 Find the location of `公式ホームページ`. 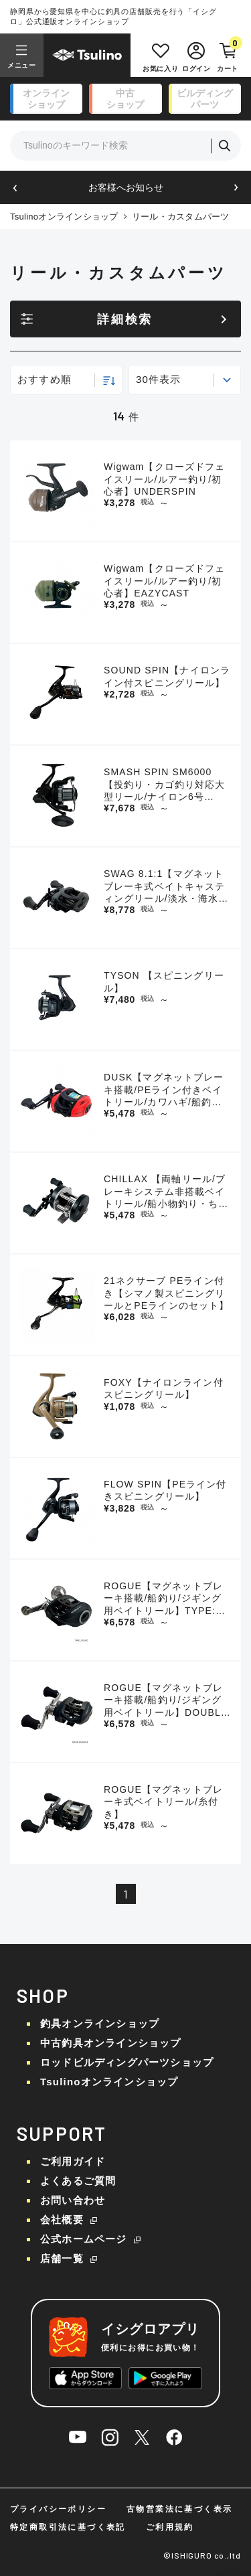

公式ホームページ is located at coordinates (83, 2239).